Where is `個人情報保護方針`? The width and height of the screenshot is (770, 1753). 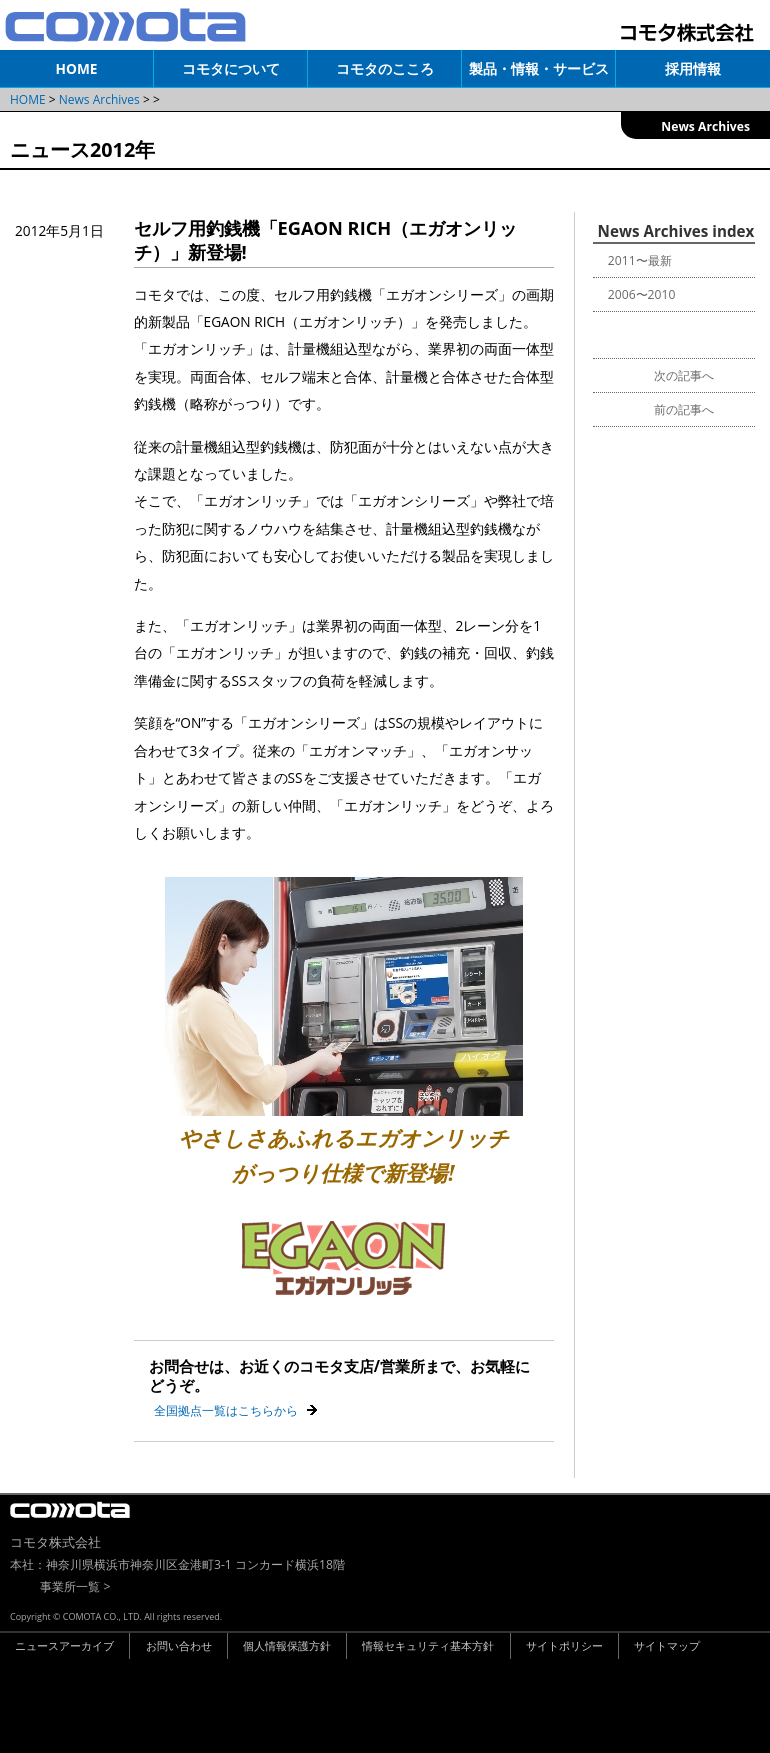 個人情報保護方針 is located at coordinates (287, 1645).